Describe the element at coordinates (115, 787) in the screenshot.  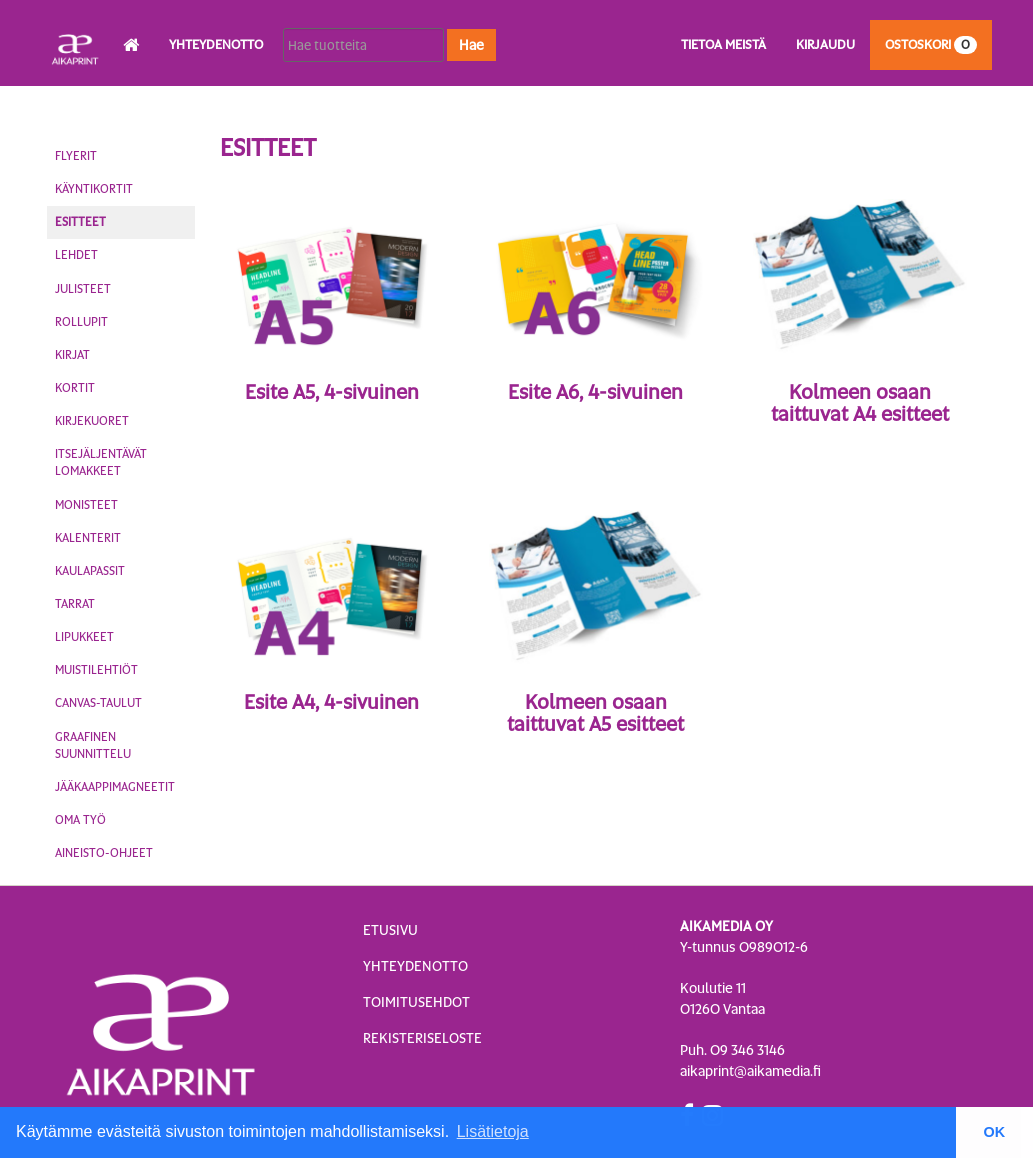
I see `Jääkaappimagneetit` at that location.